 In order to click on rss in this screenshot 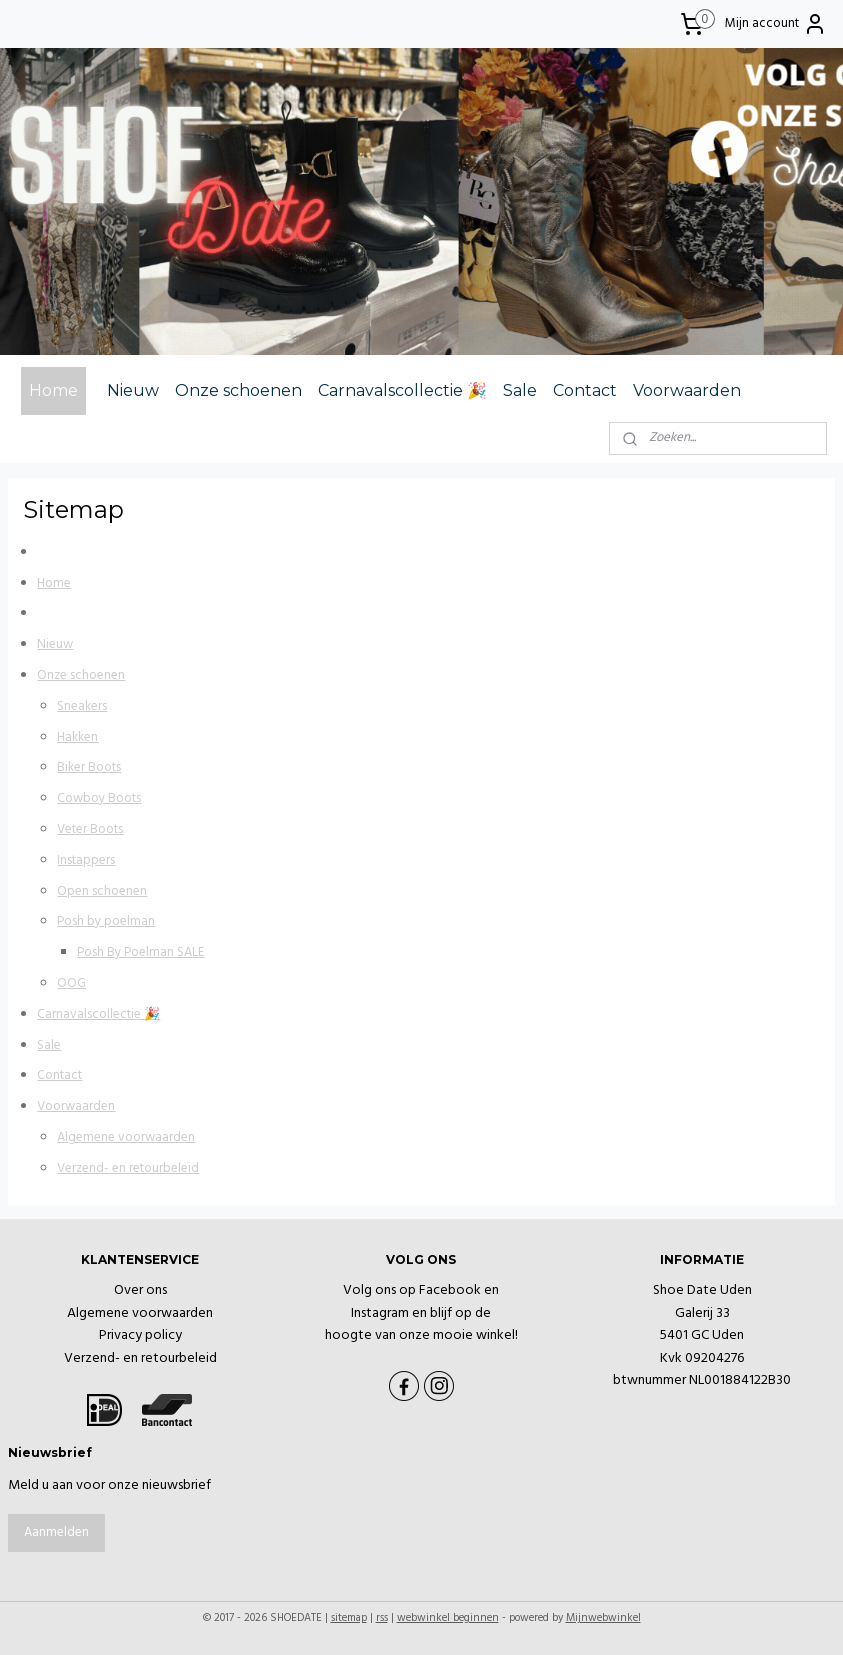, I will do `click(382, 1618)`.